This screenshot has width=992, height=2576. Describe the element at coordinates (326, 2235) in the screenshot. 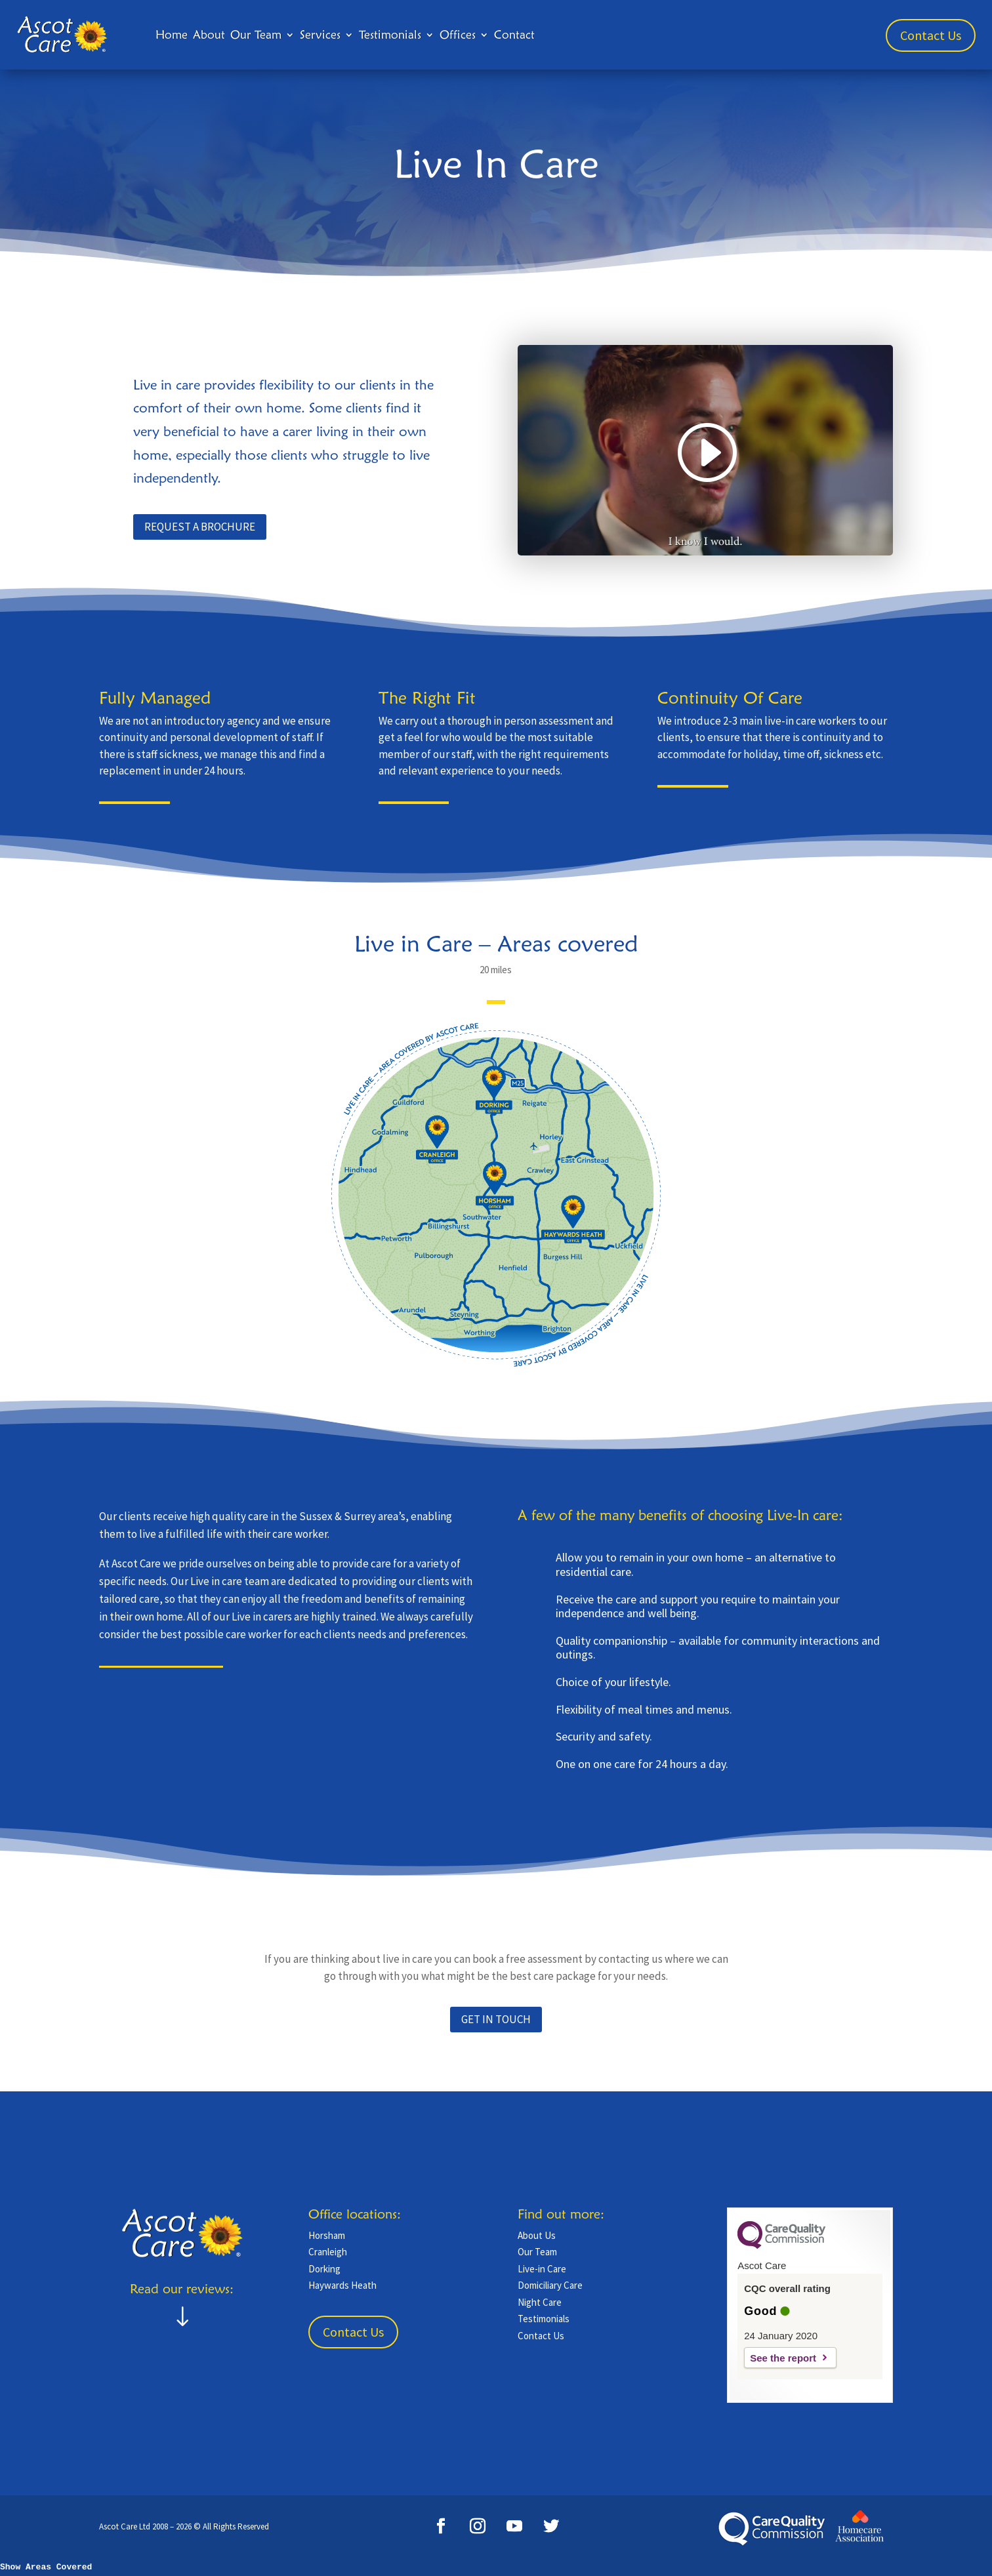

I see `Horsham` at that location.